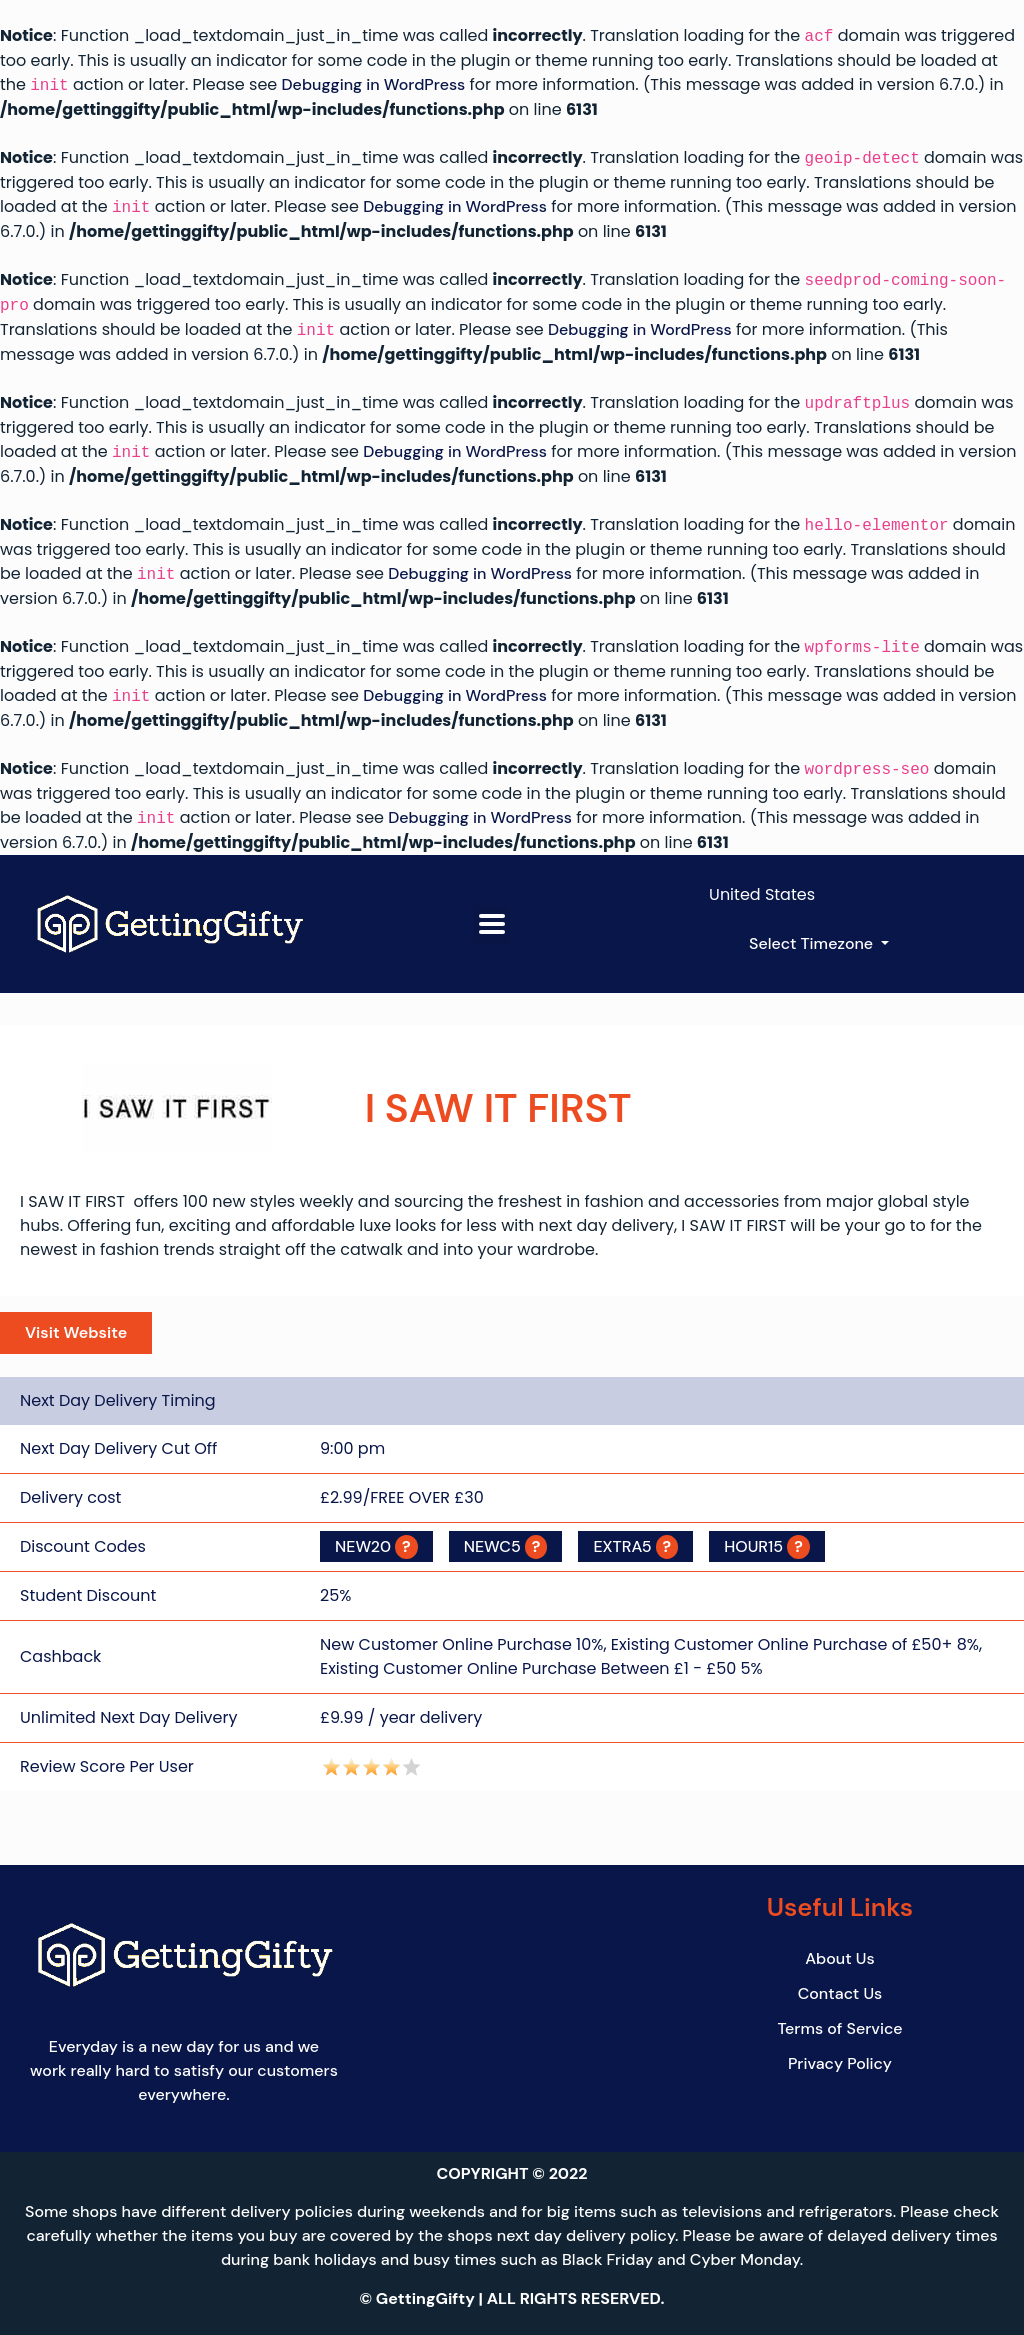 Image resolution: width=1024 pixels, height=2335 pixels. I want to click on Debugging in WordPress, so click(374, 85).